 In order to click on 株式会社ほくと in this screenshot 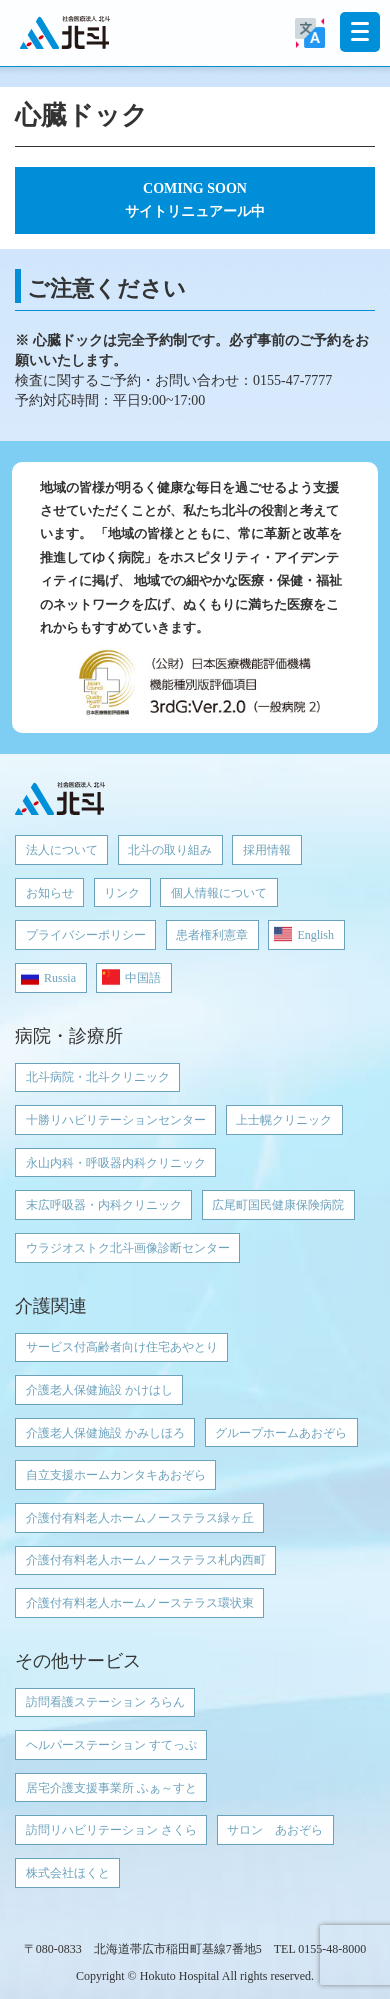, I will do `click(68, 1873)`.